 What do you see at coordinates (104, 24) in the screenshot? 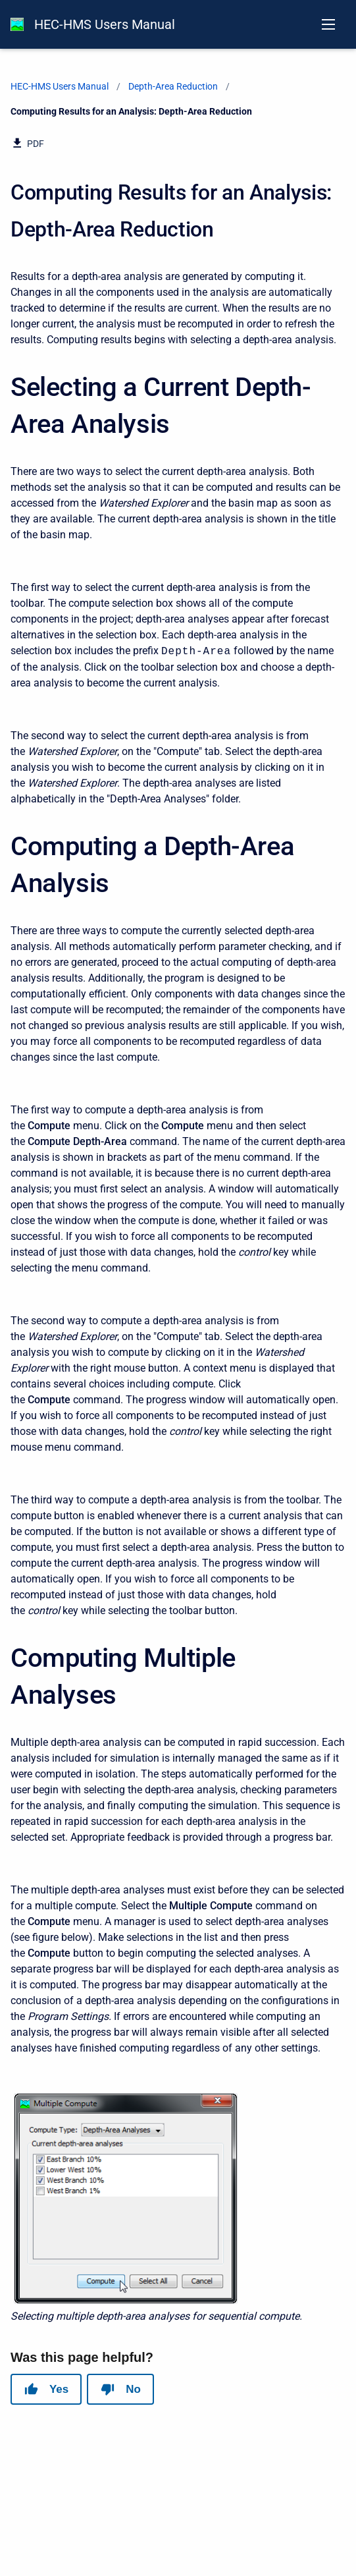
I see `HEC-HMS Users Manual` at bounding box center [104, 24].